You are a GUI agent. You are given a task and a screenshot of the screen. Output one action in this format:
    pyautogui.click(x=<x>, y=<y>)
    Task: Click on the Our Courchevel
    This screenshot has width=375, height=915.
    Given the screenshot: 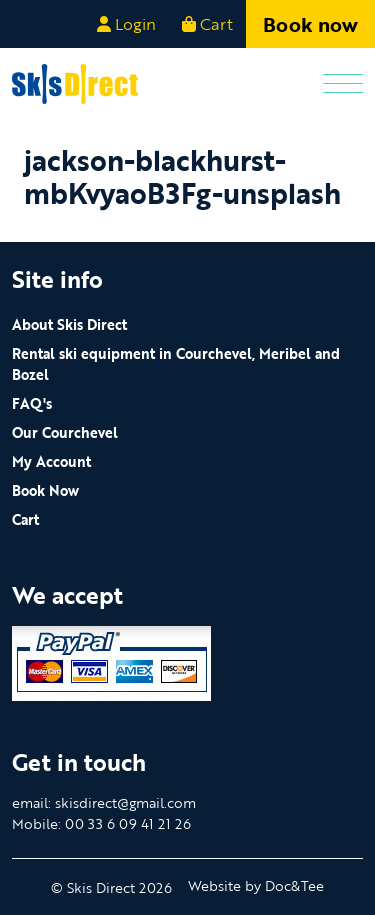 What is the action you would take?
    pyautogui.click(x=65, y=432)
    